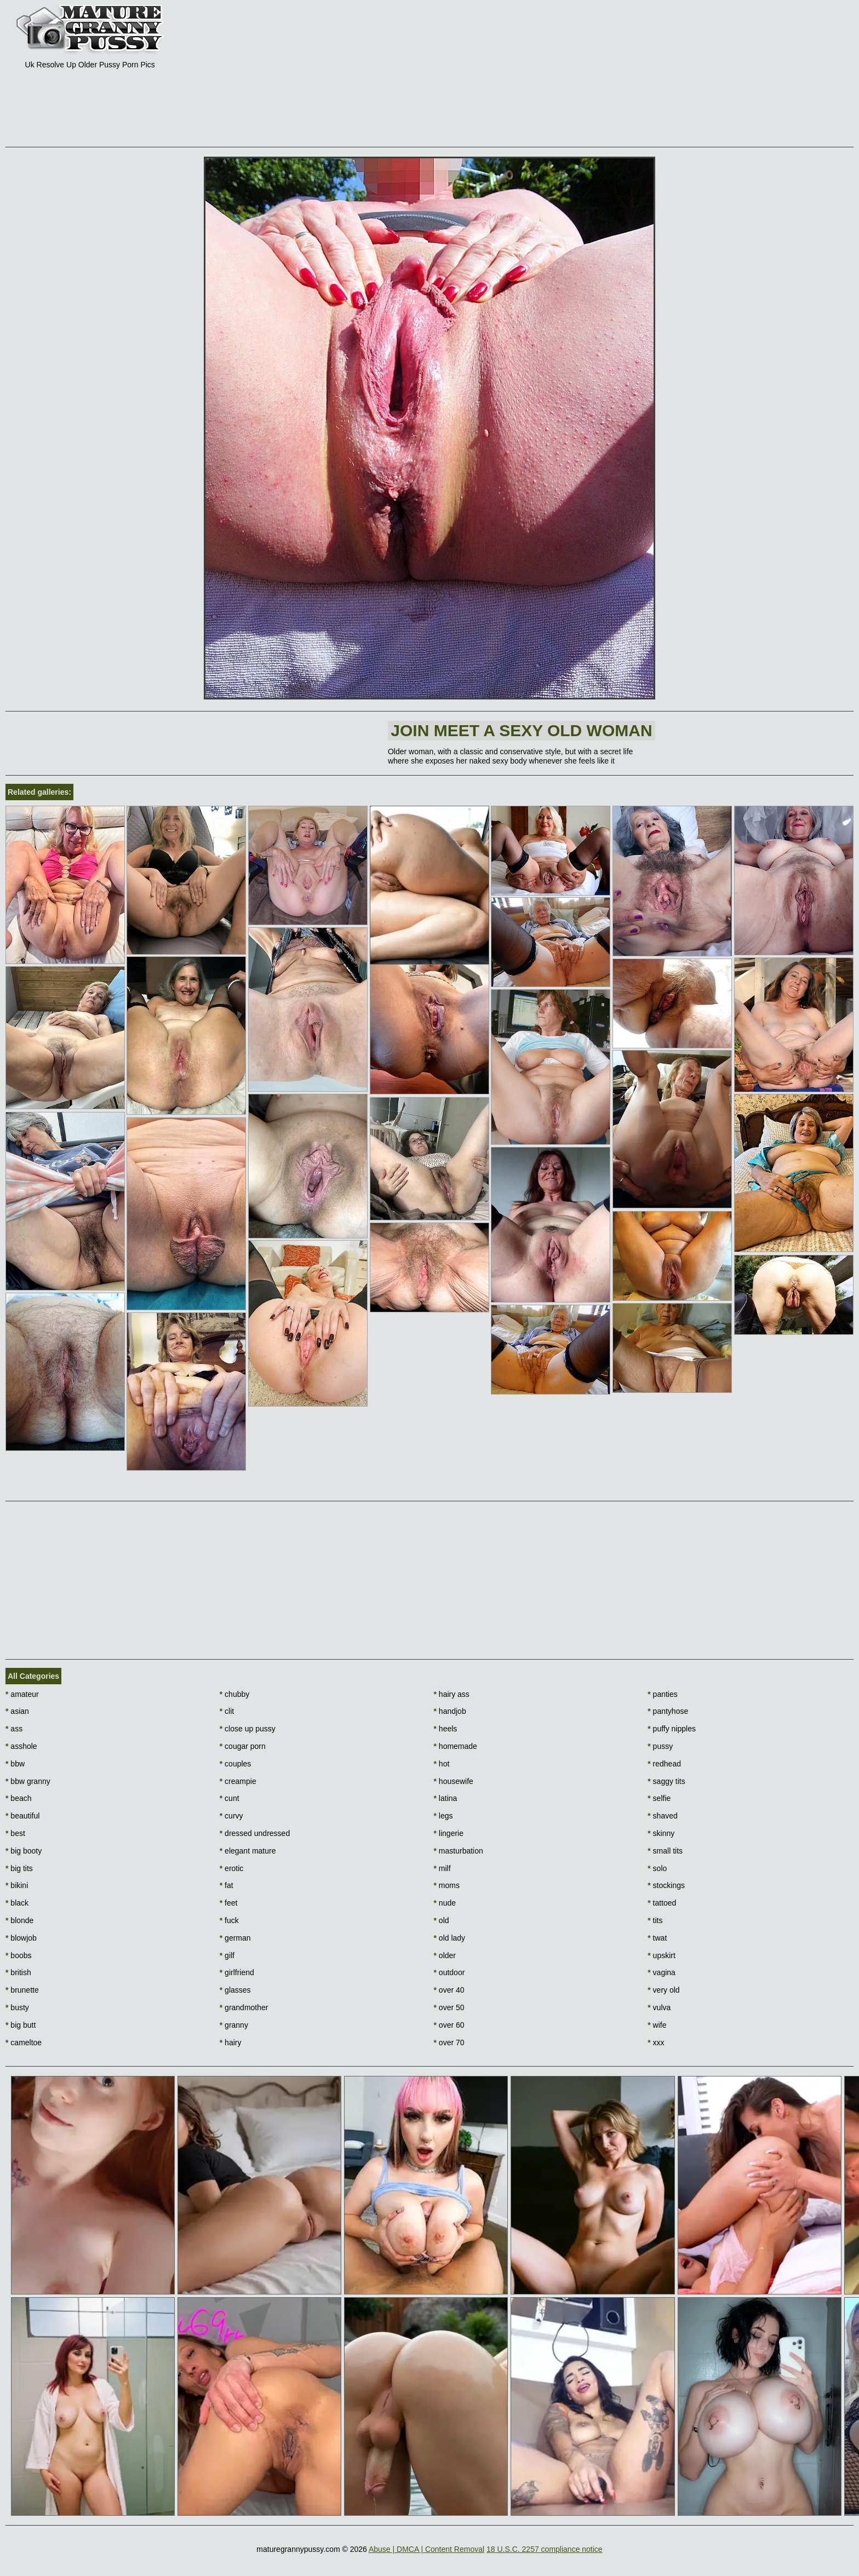  I want to click on fat, so click(226, 1885).